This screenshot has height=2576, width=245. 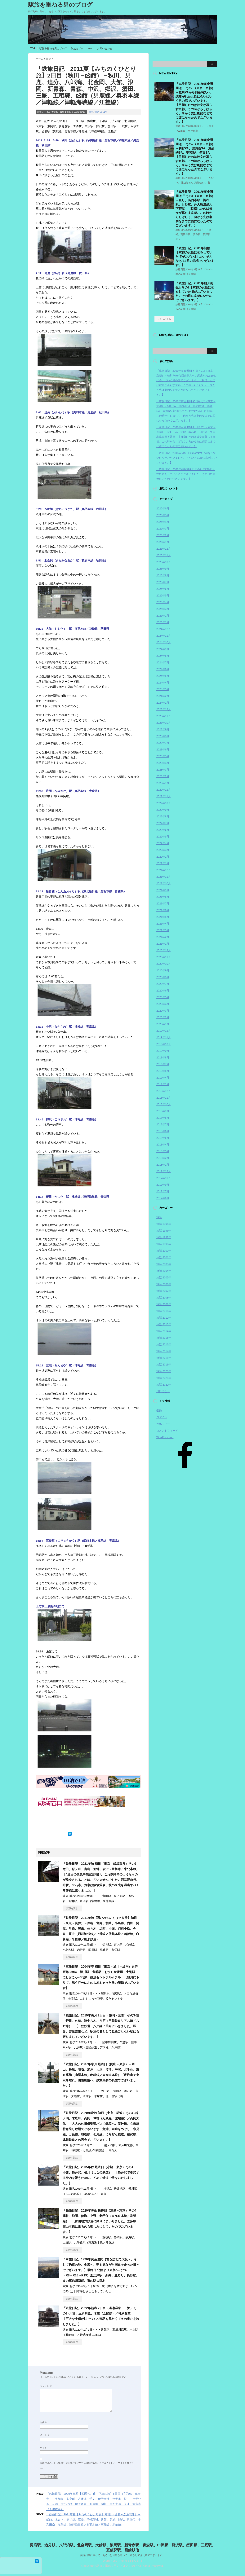 I want to click on 旅話 2015年, so click(x=163, y=1337).